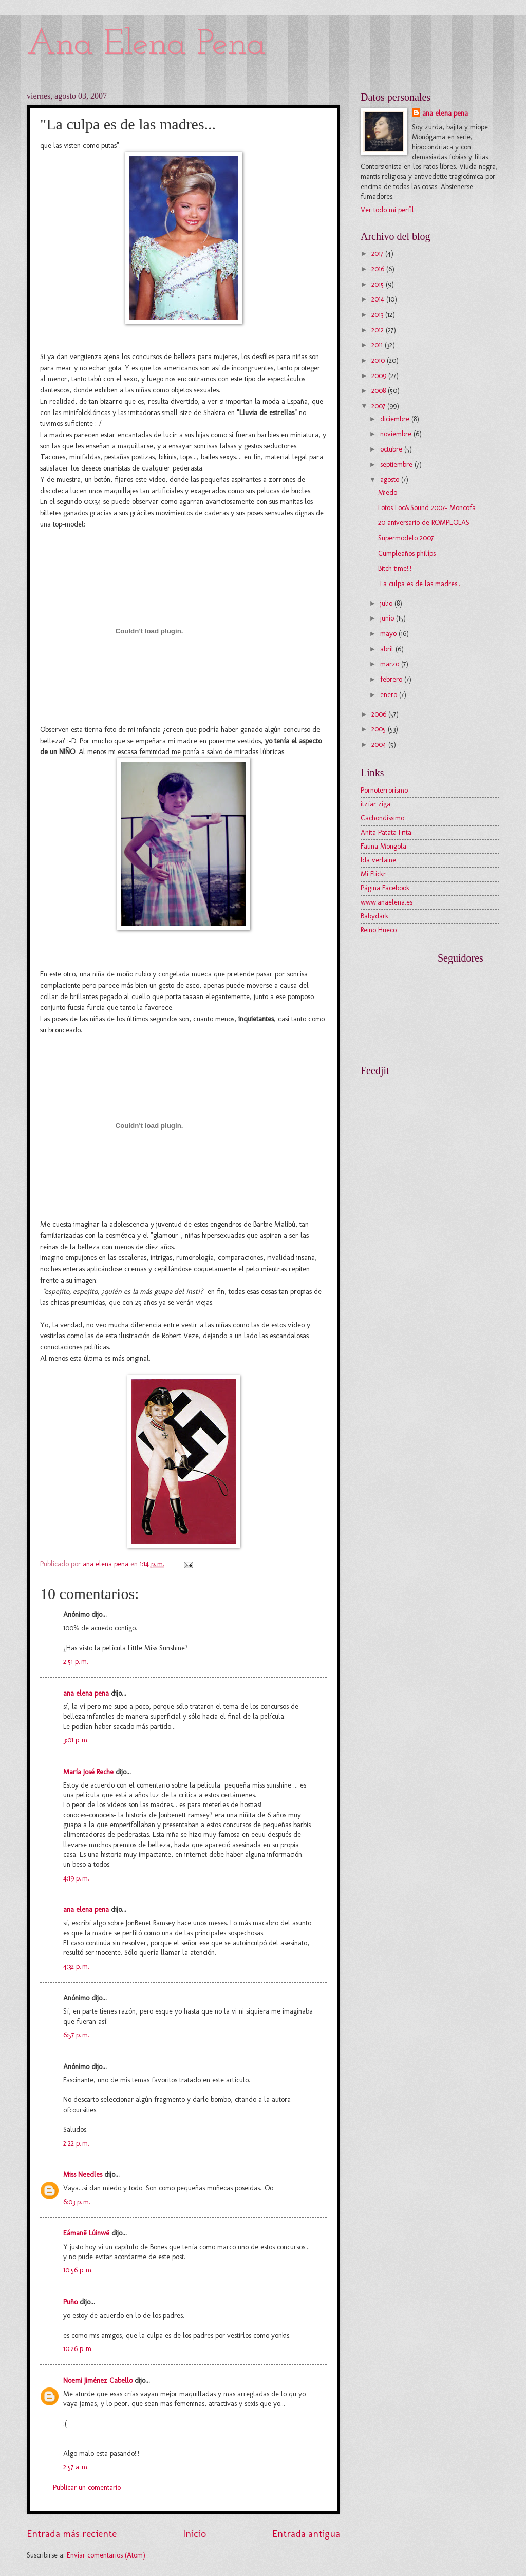  Describe the element at coordinates (194, 2534) in the screenshot. I see `Inicio` at that location.